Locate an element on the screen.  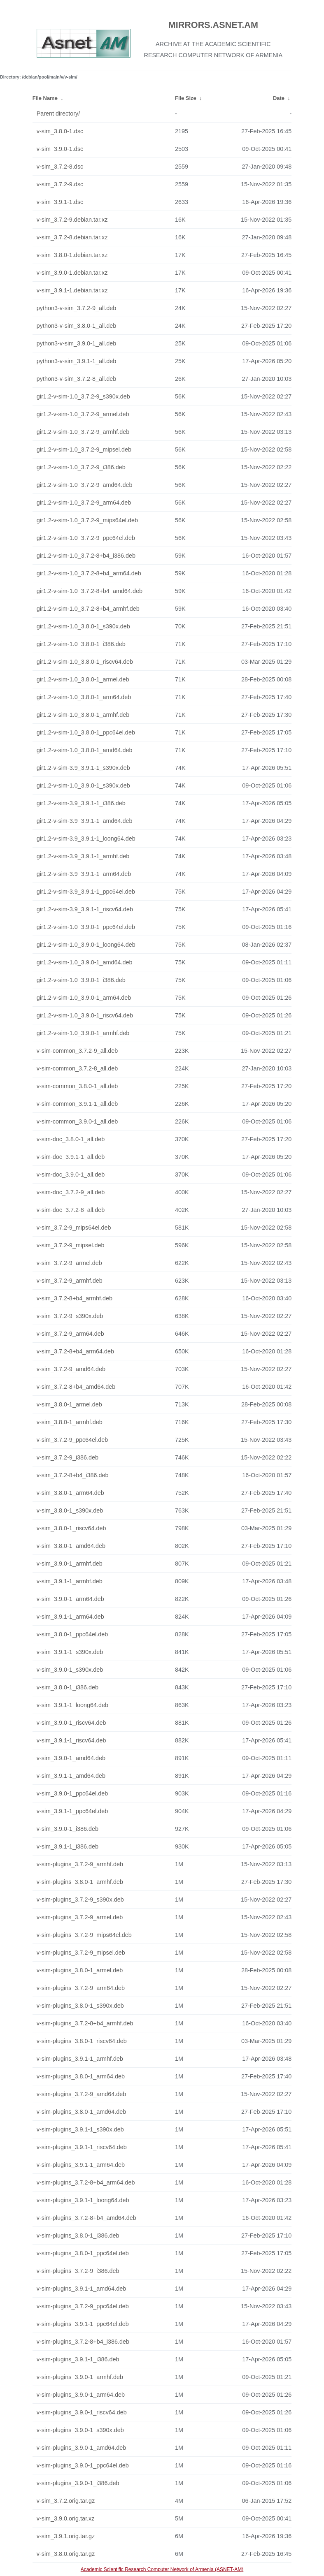
v-sim-common_3.9.0-1_all.deb is located at coordinates (77, 1121).